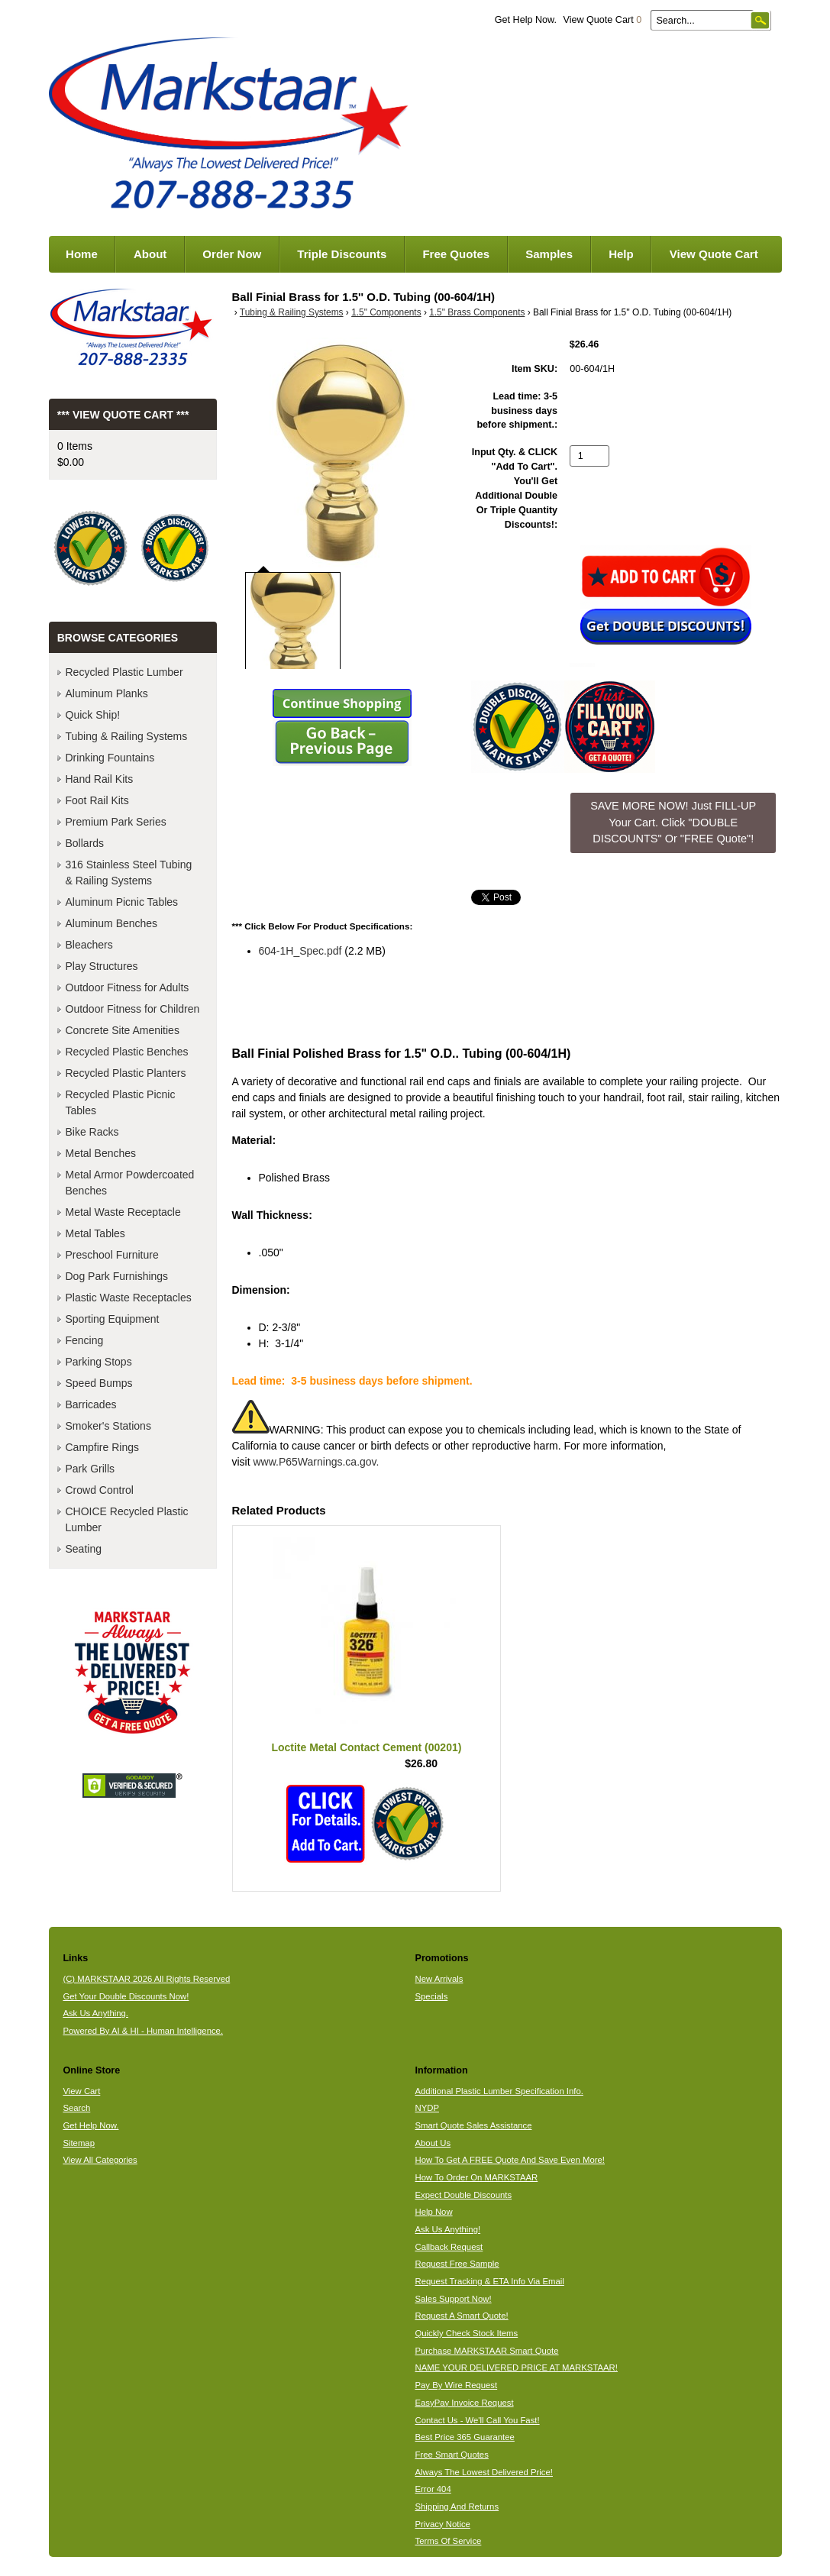  Describe the element at coordinates (464, 2402) in the screenshot. I see `EasyPay Invoice Request` at that location.